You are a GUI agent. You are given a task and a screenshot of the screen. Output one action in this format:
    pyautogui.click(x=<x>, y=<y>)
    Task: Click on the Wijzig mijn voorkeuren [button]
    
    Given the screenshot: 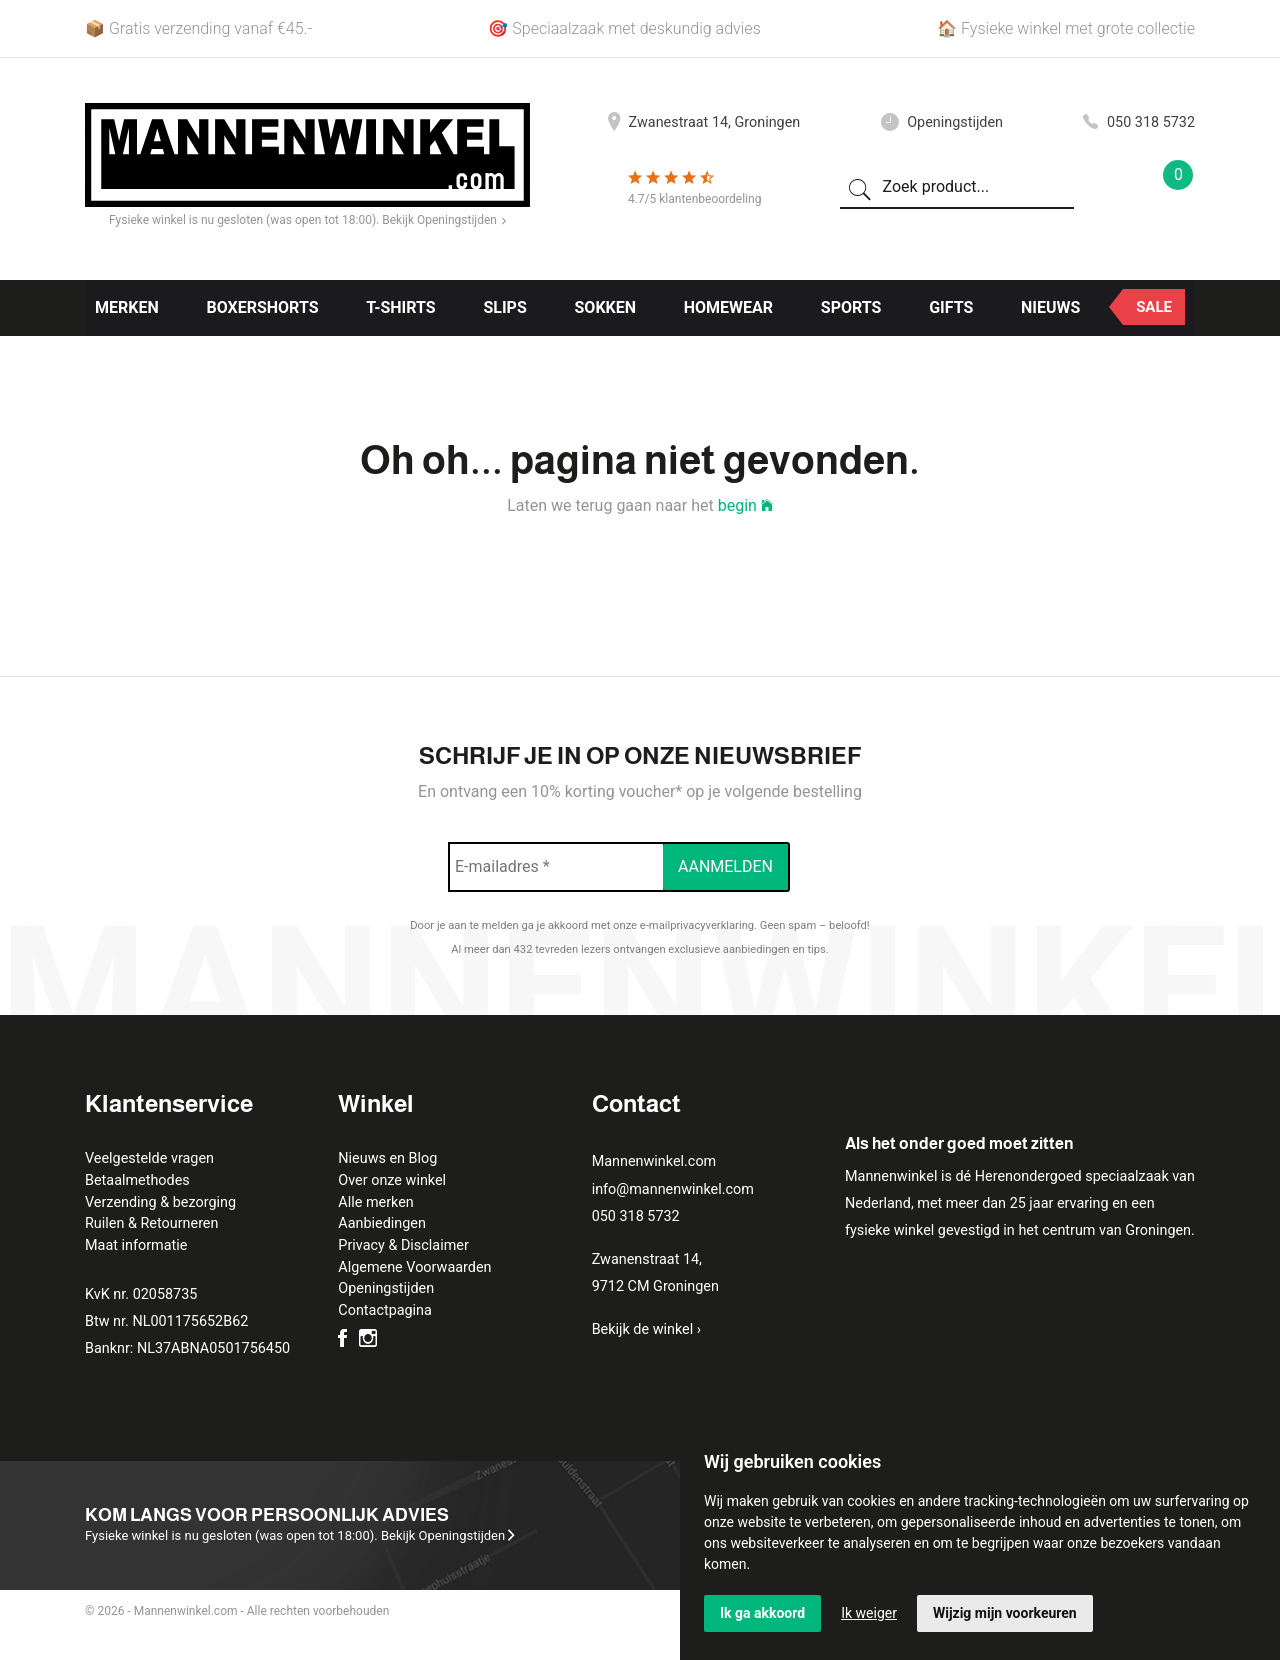 What is the action you would take?
    pyautogui.click(x=1005, y=1613)
    